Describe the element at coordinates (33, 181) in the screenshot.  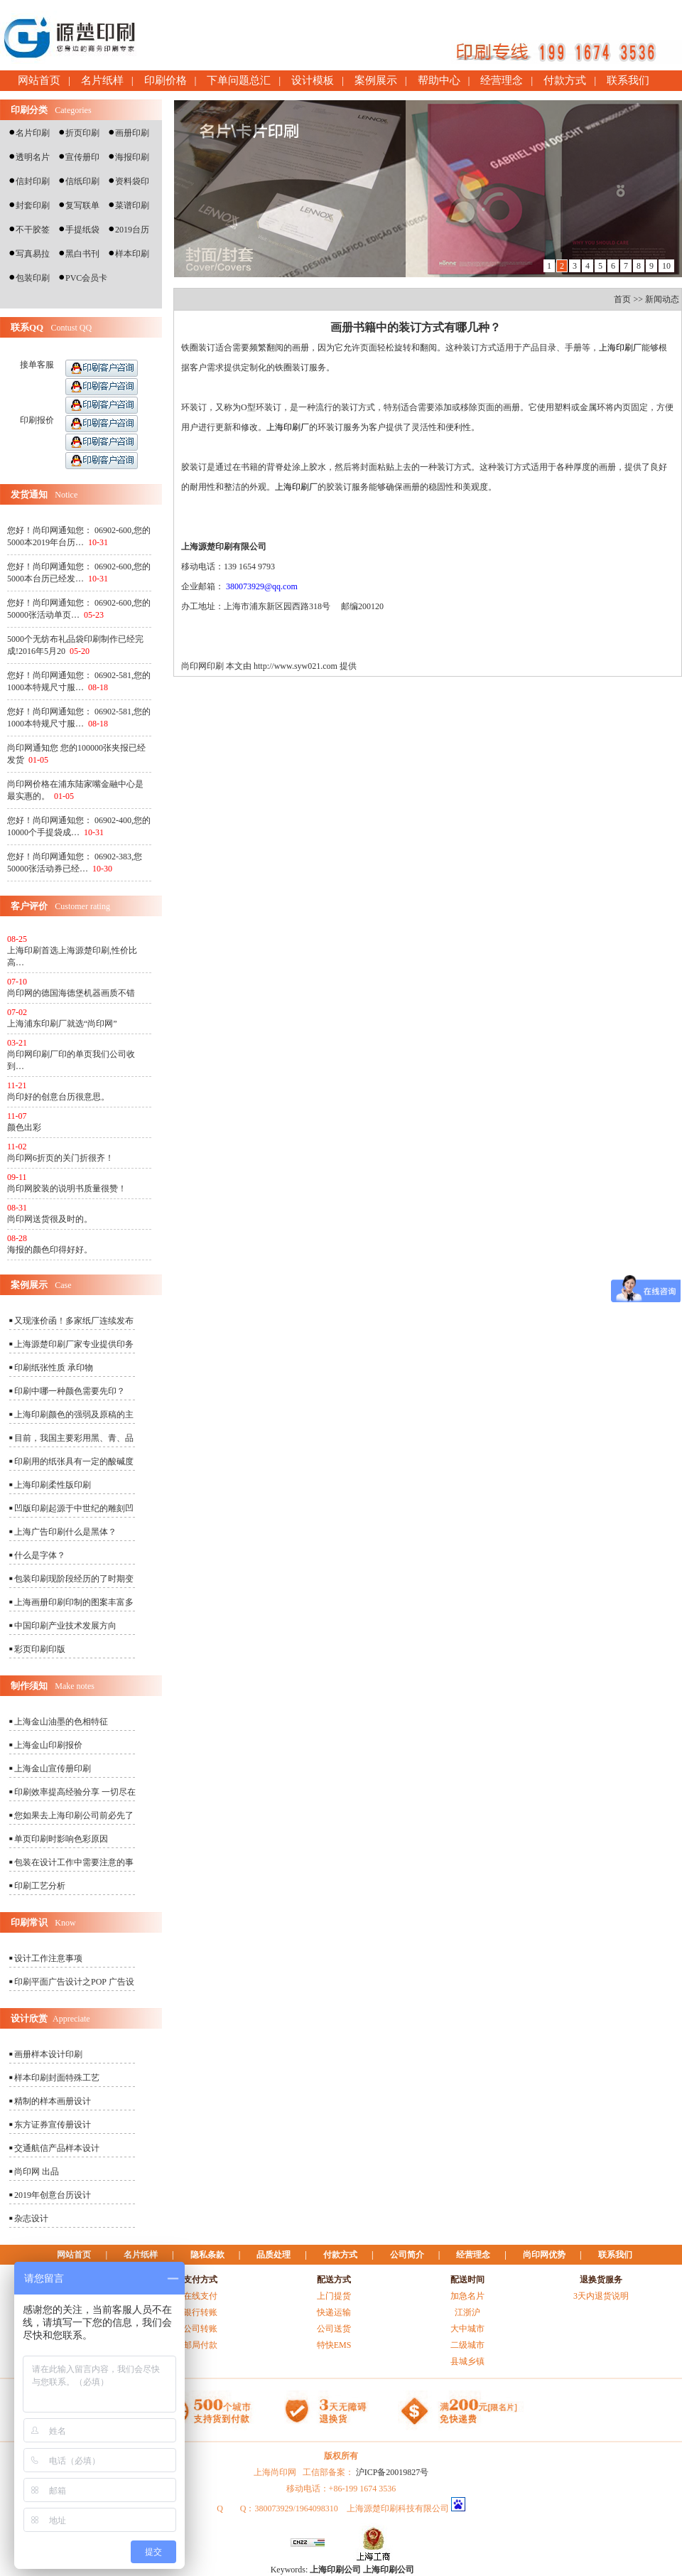
I see `信封印刷` at that location.